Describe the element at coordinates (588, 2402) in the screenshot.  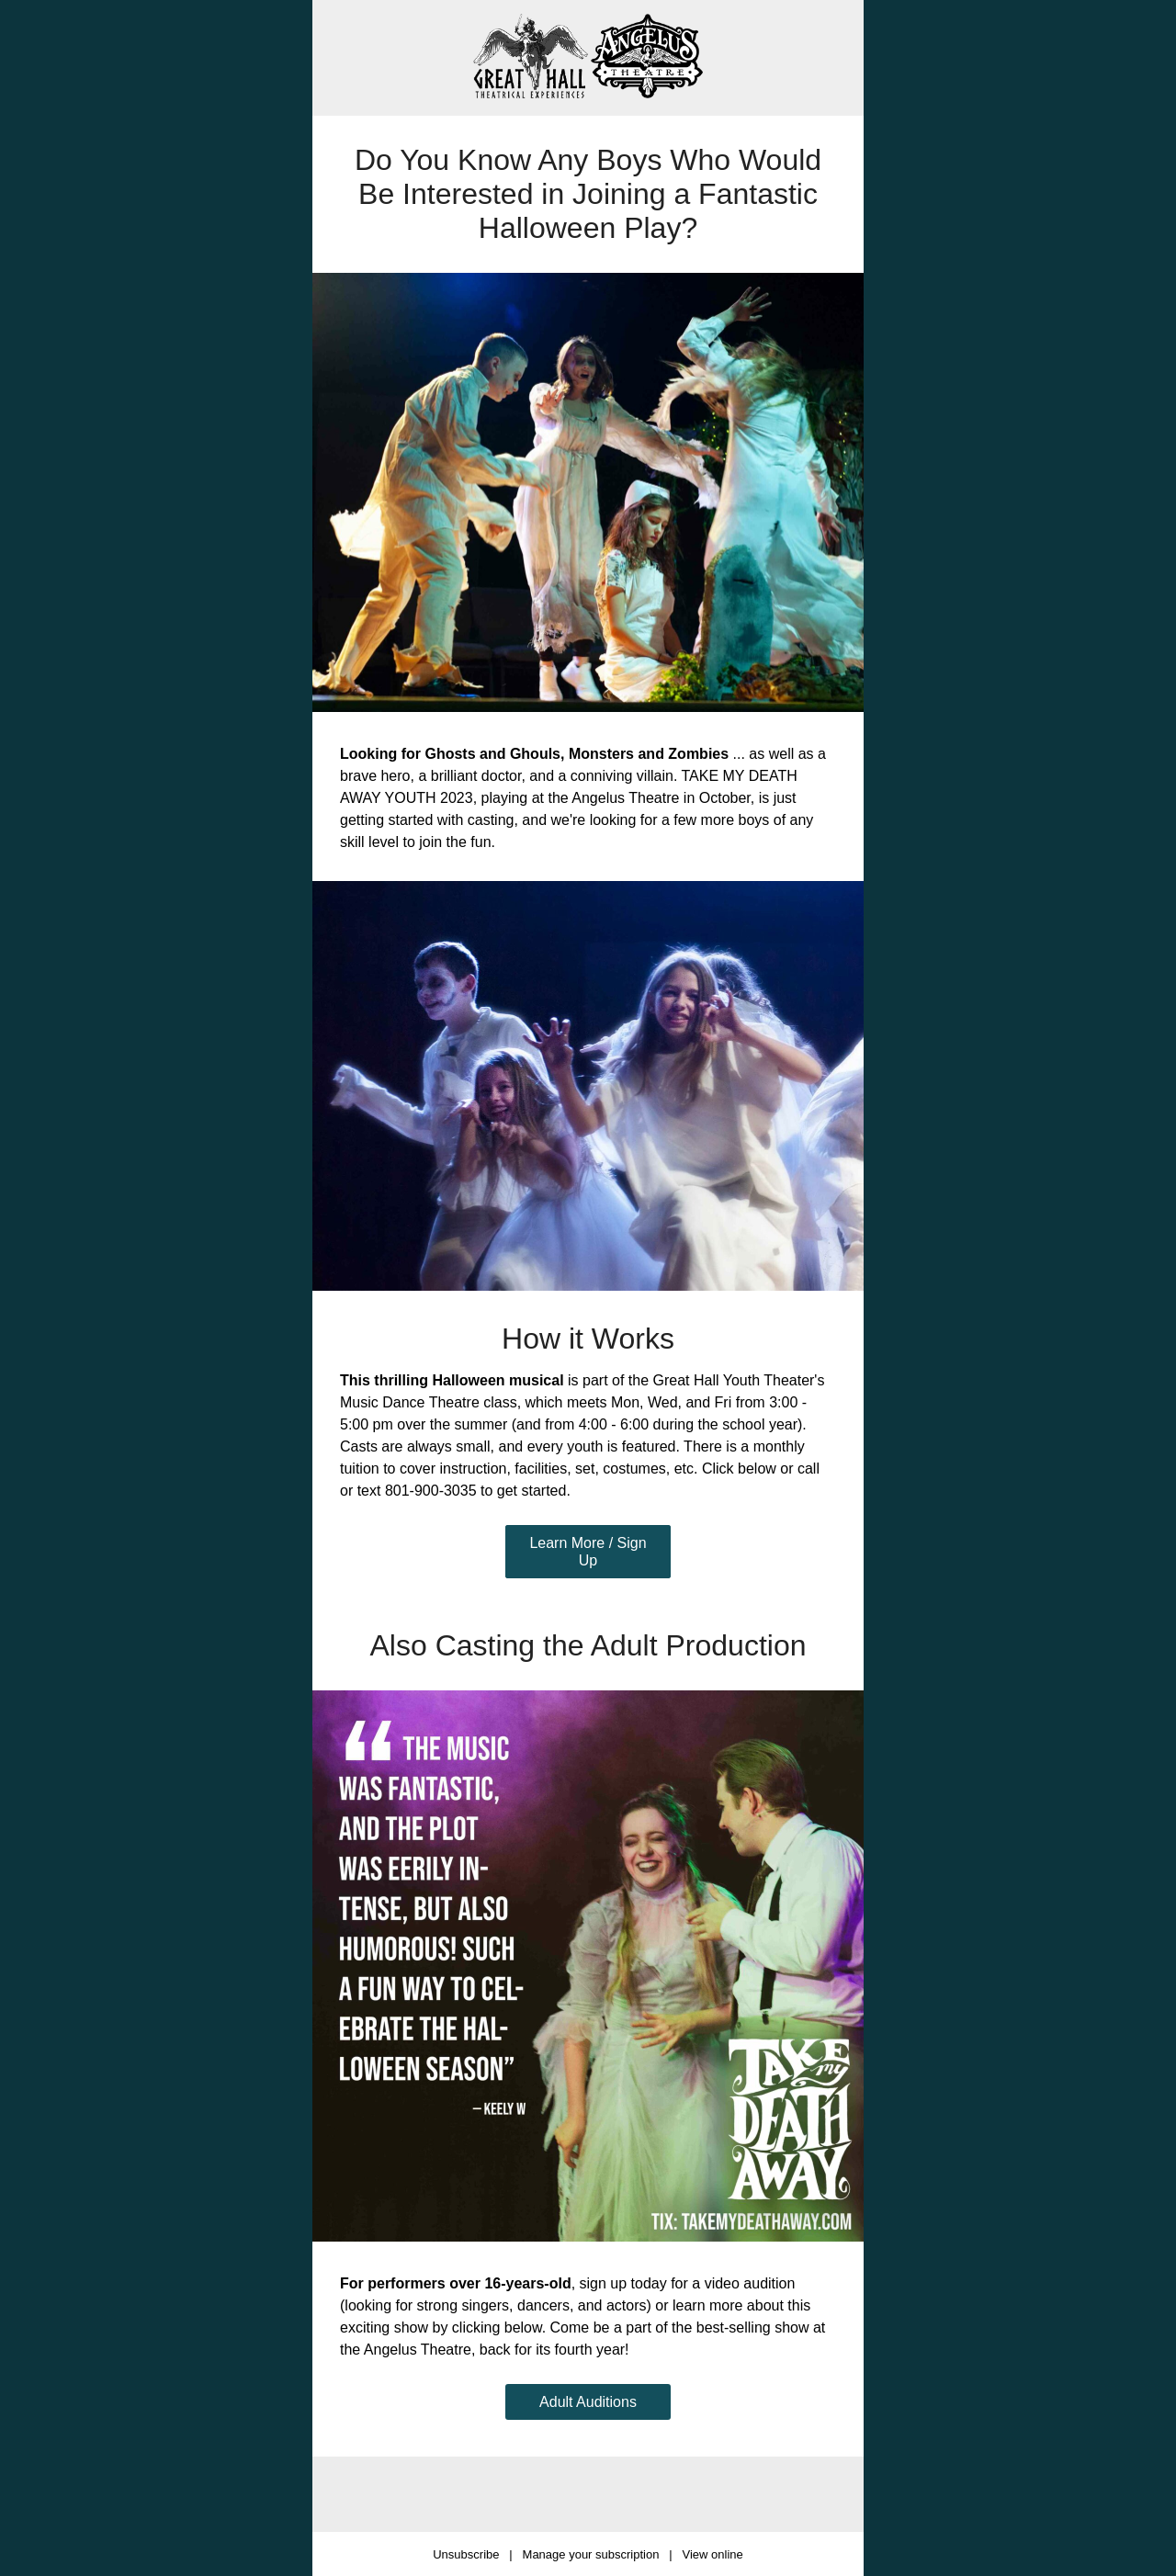
I see `Adult Auditions` at that location.